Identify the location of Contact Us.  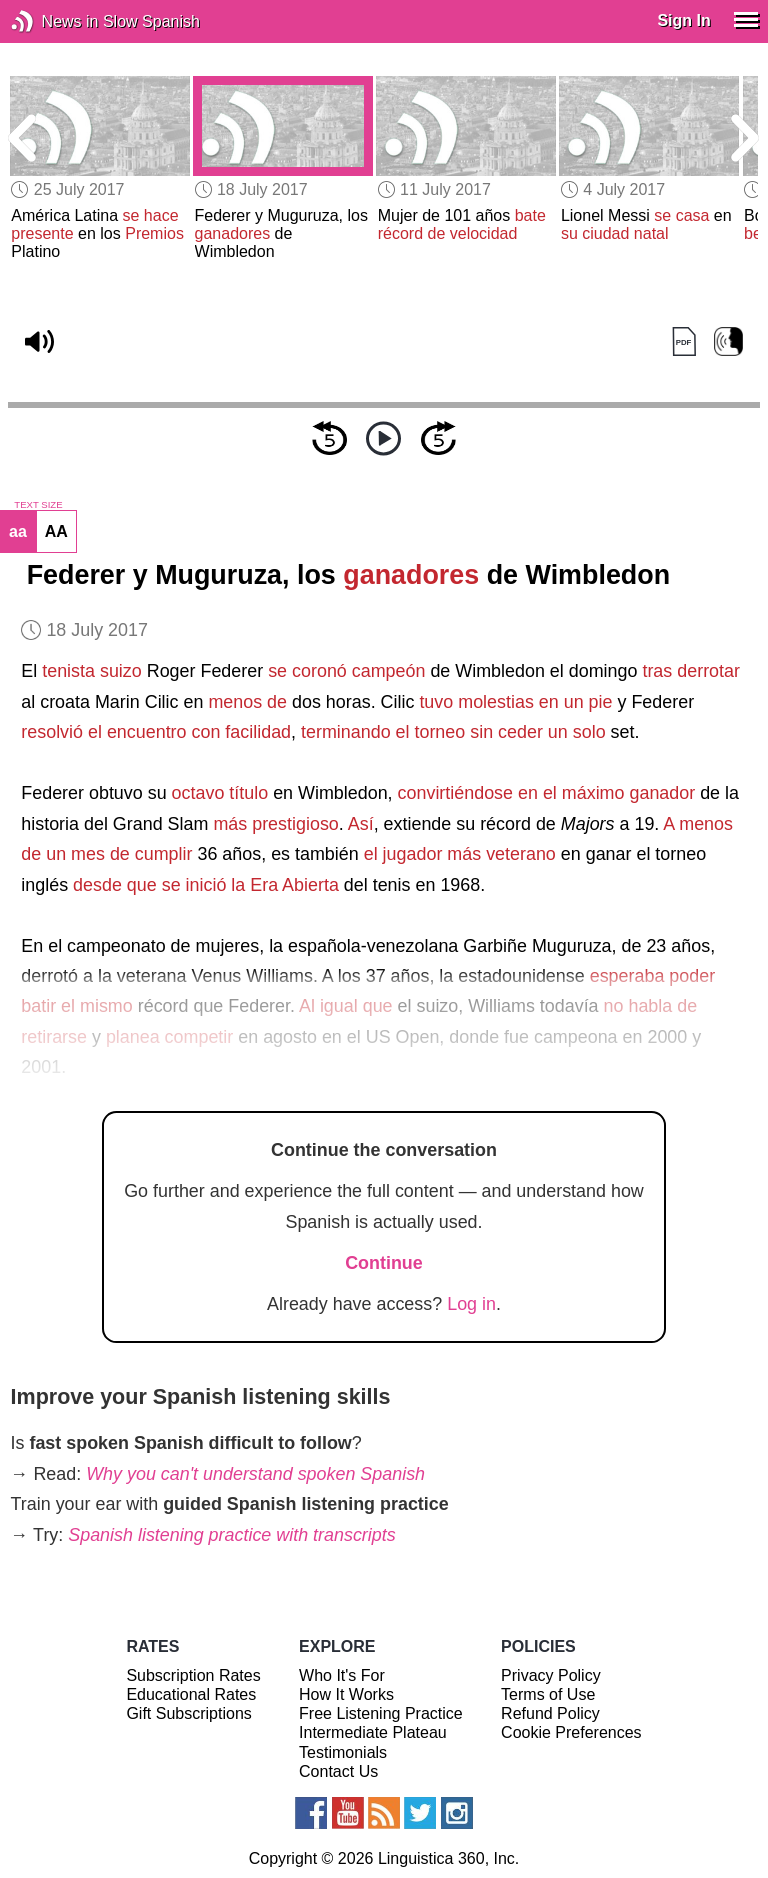
(338, 1771).